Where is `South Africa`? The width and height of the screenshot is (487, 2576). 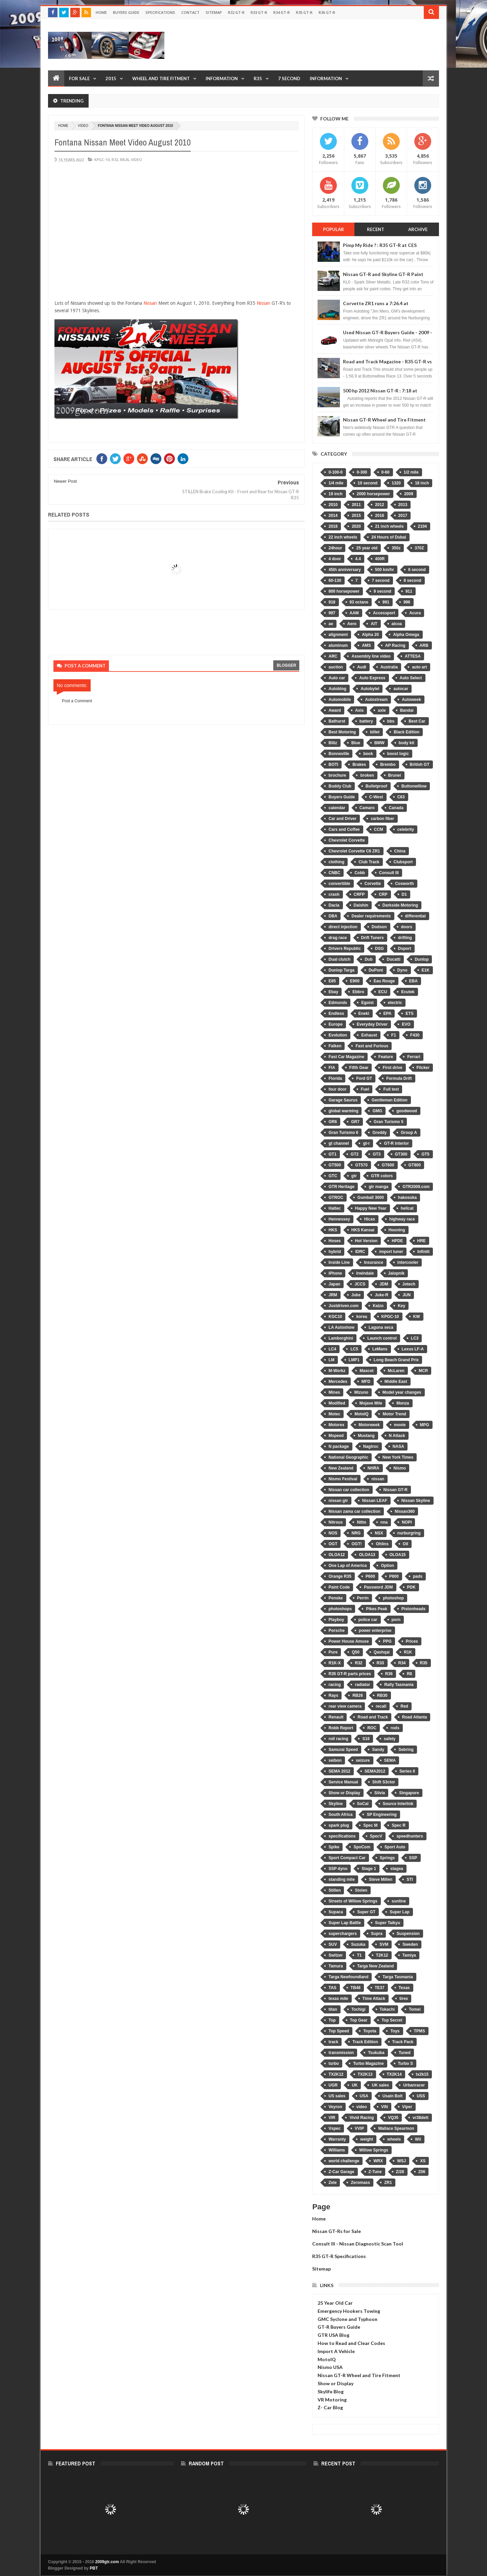
South Africa is located at coordinates (340, 1814).